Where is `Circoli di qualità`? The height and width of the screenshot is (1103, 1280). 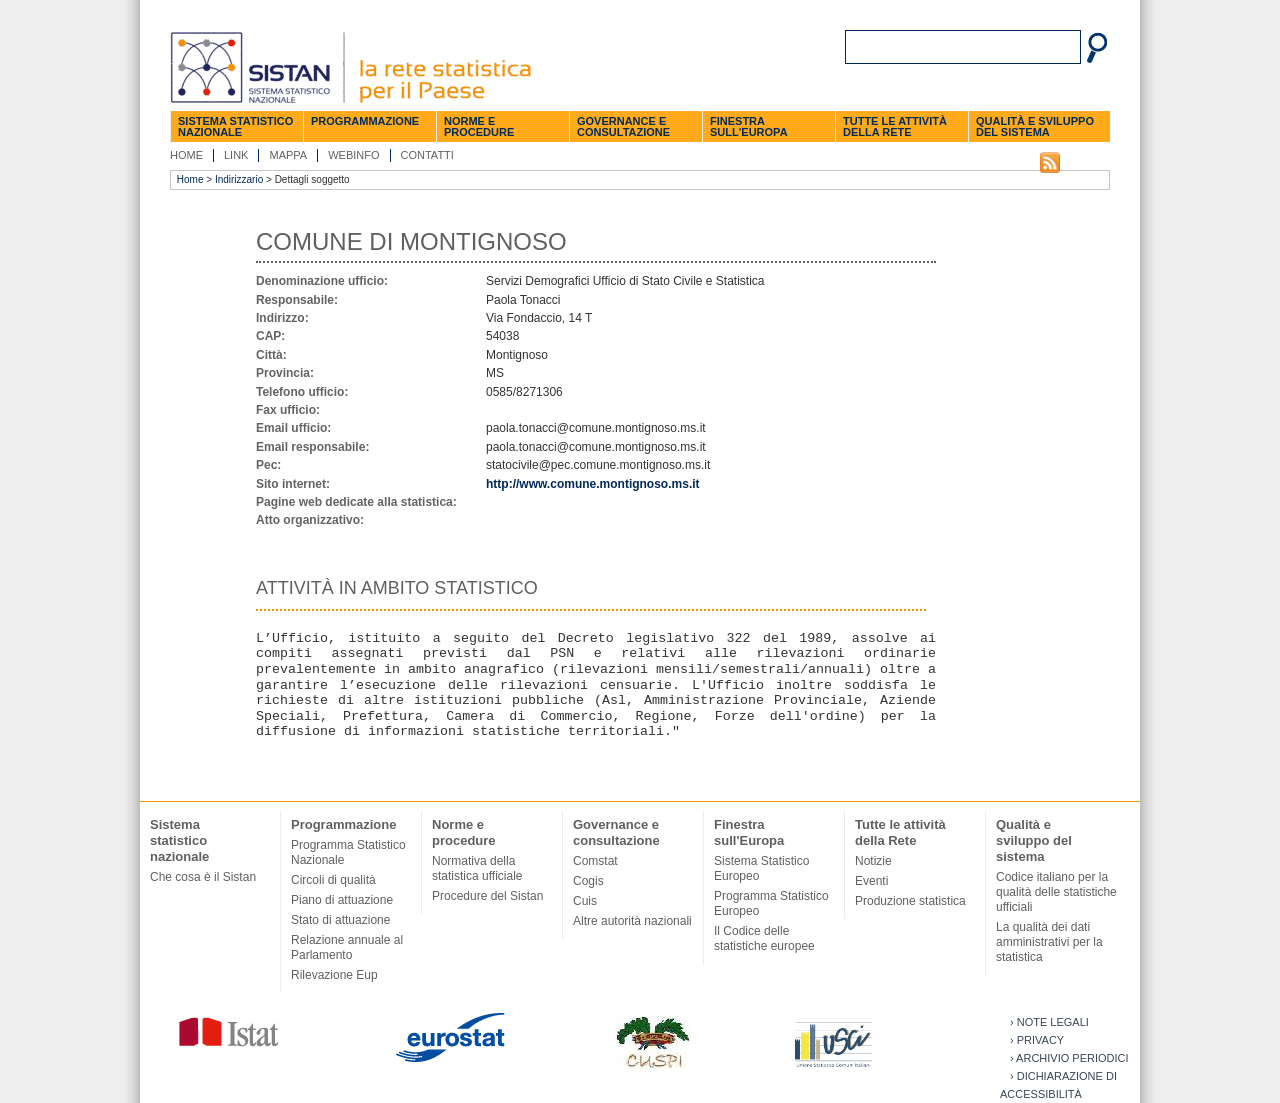
Circoli di qualità is located at coordinates (333, 880).